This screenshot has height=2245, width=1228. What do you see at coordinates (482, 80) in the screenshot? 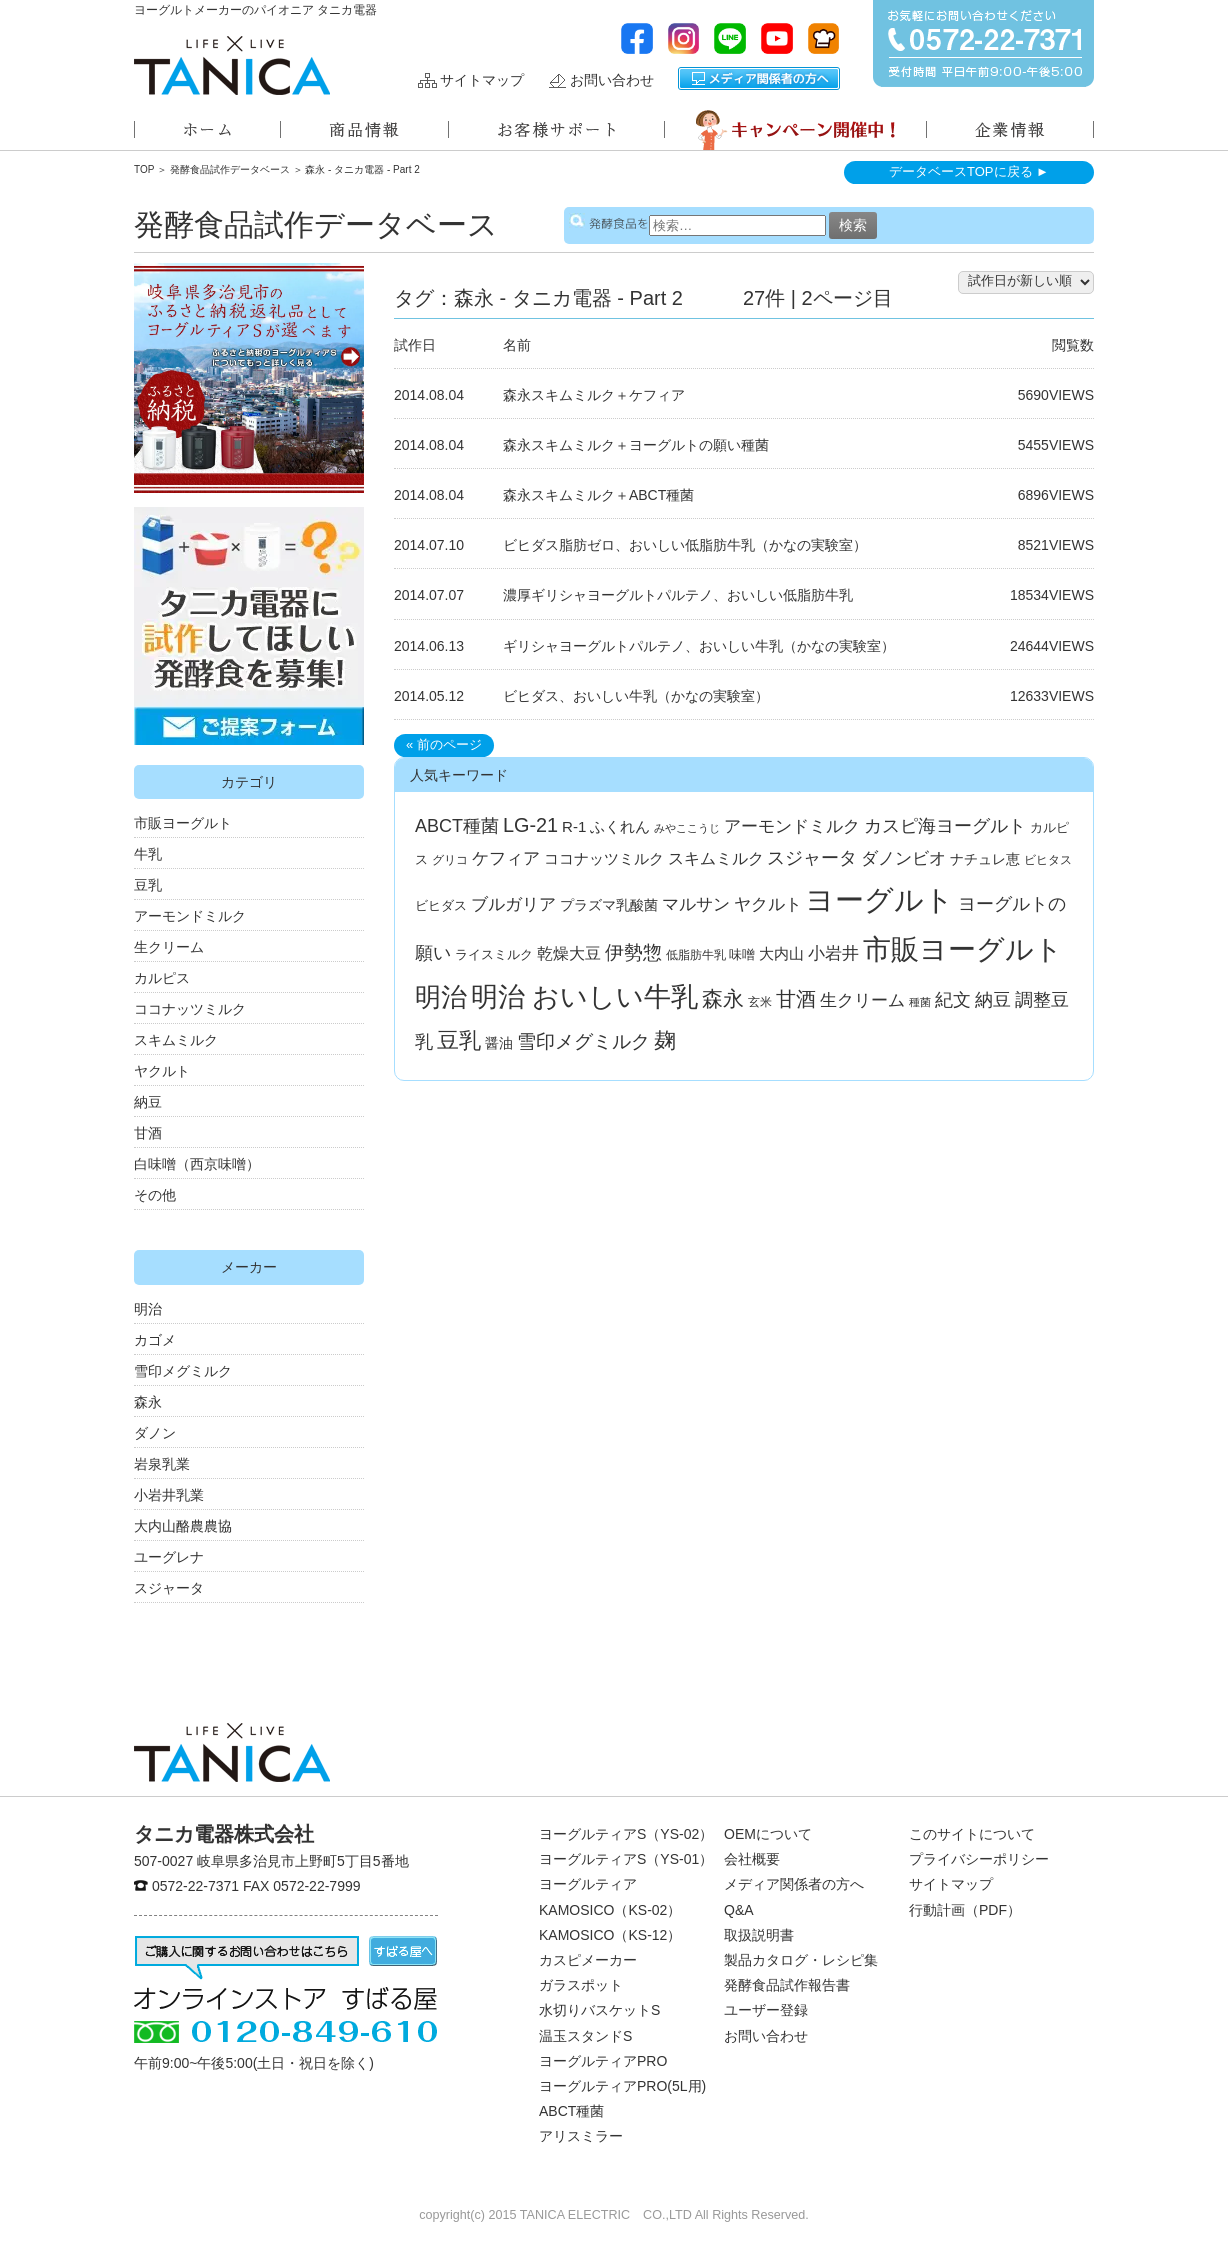
I see `サイトマップ` at bounding box center [482, 80].